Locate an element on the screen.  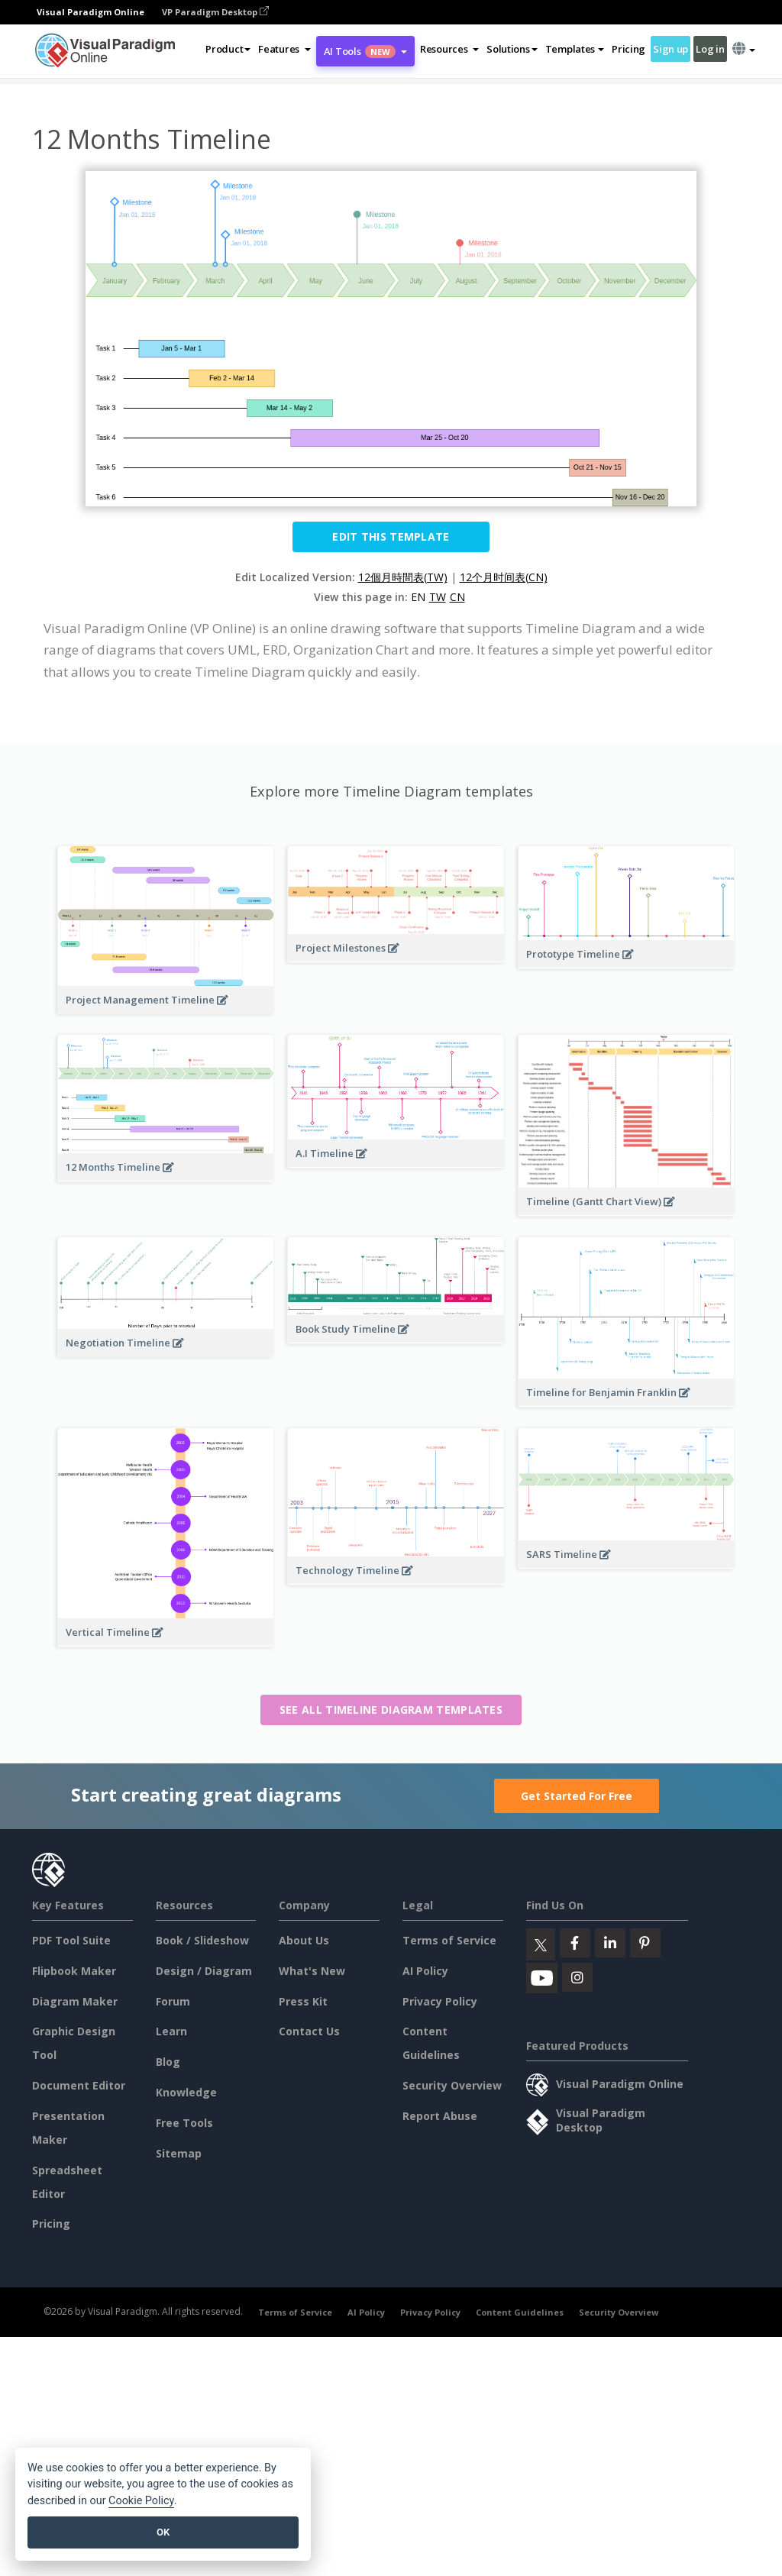
Diagram Maker is located at coordinates (75, 2001).